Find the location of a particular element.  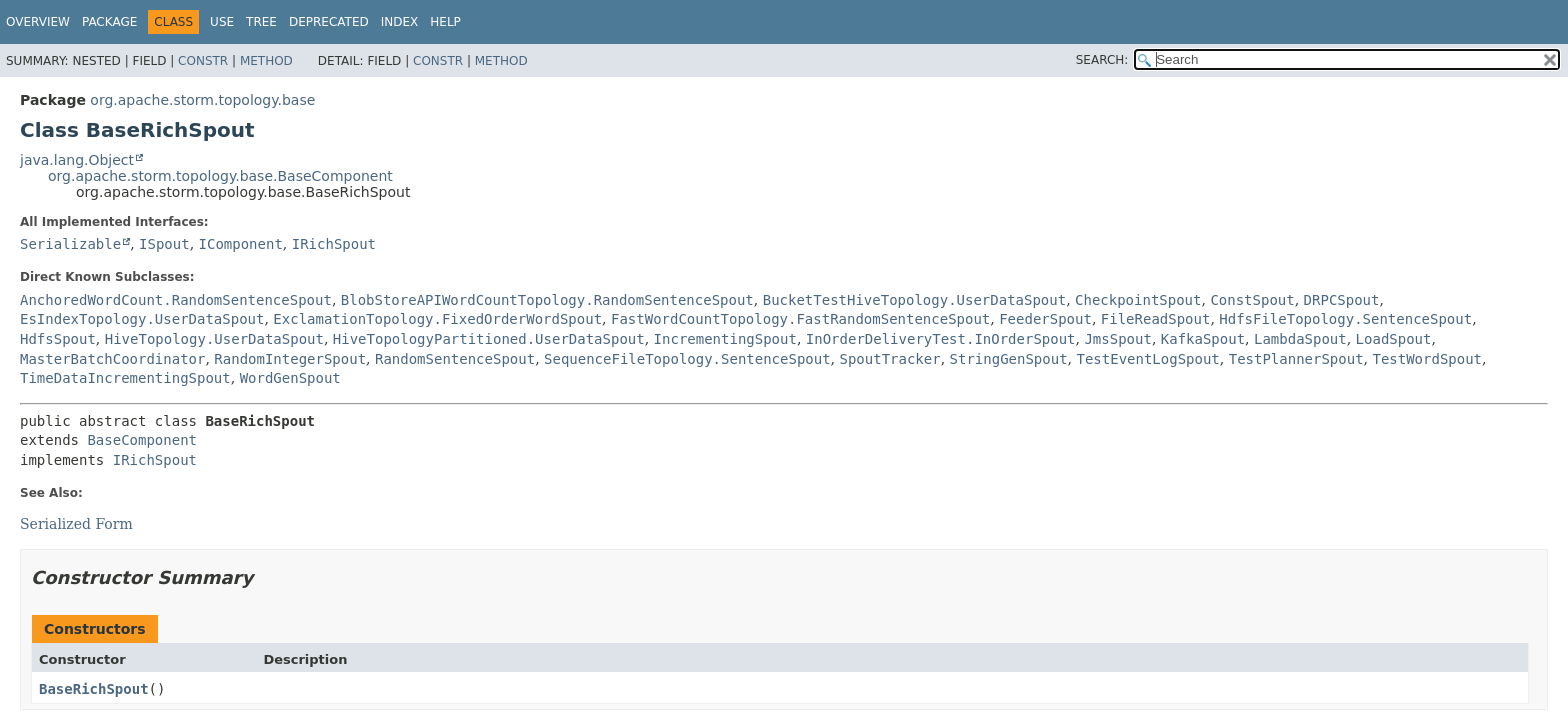

LoadSpout is located at coordinates (1394, 339).